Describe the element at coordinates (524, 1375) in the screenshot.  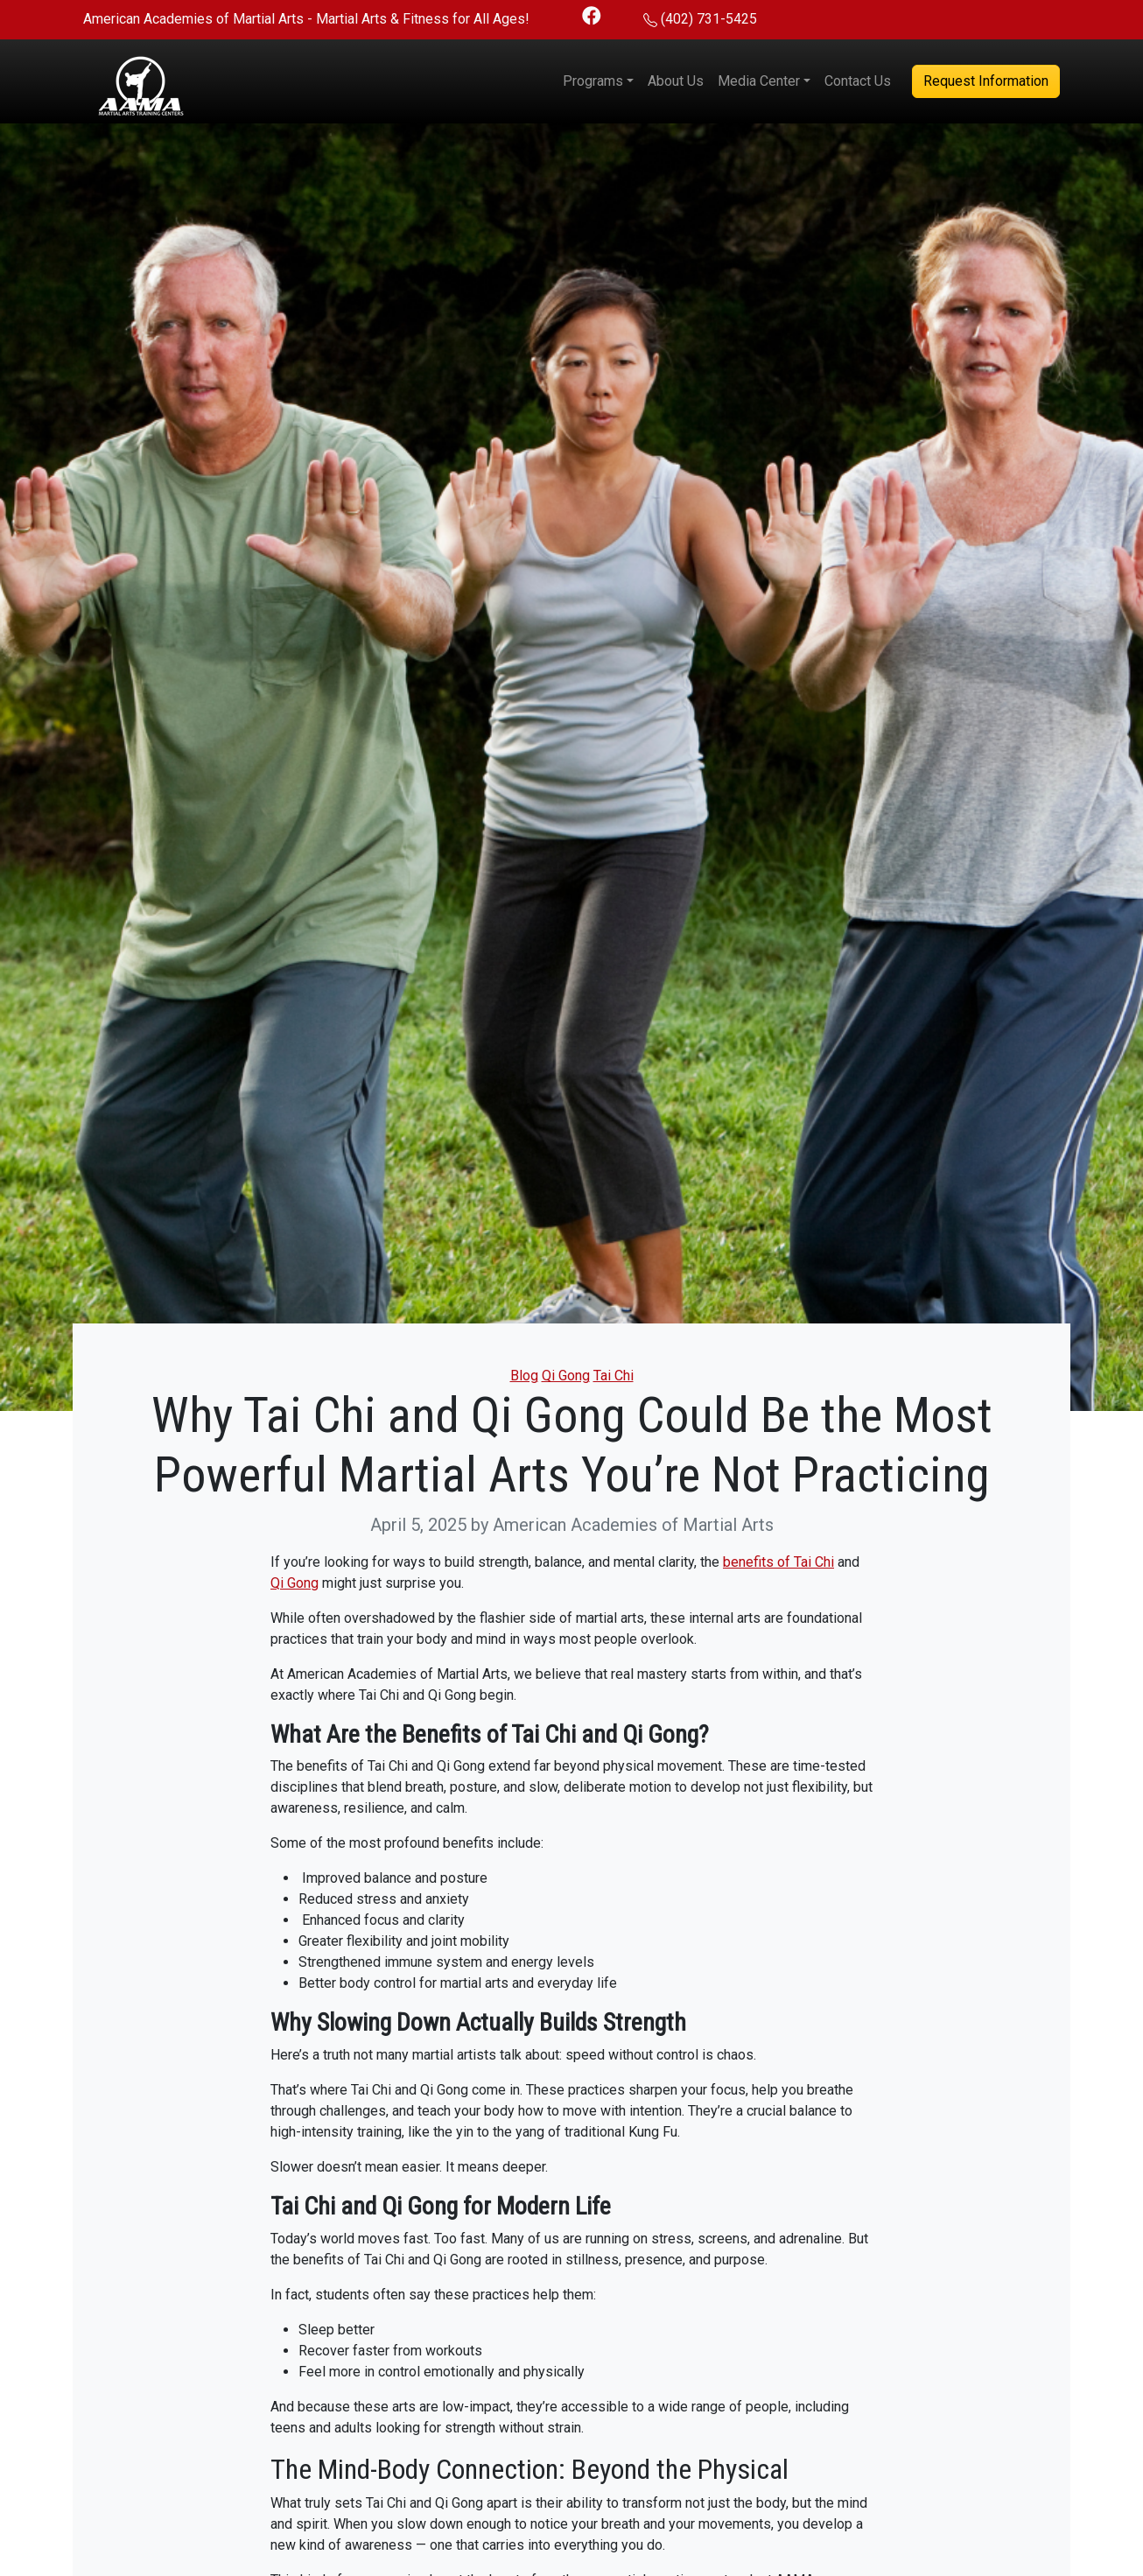
I see `Blog` at that location.